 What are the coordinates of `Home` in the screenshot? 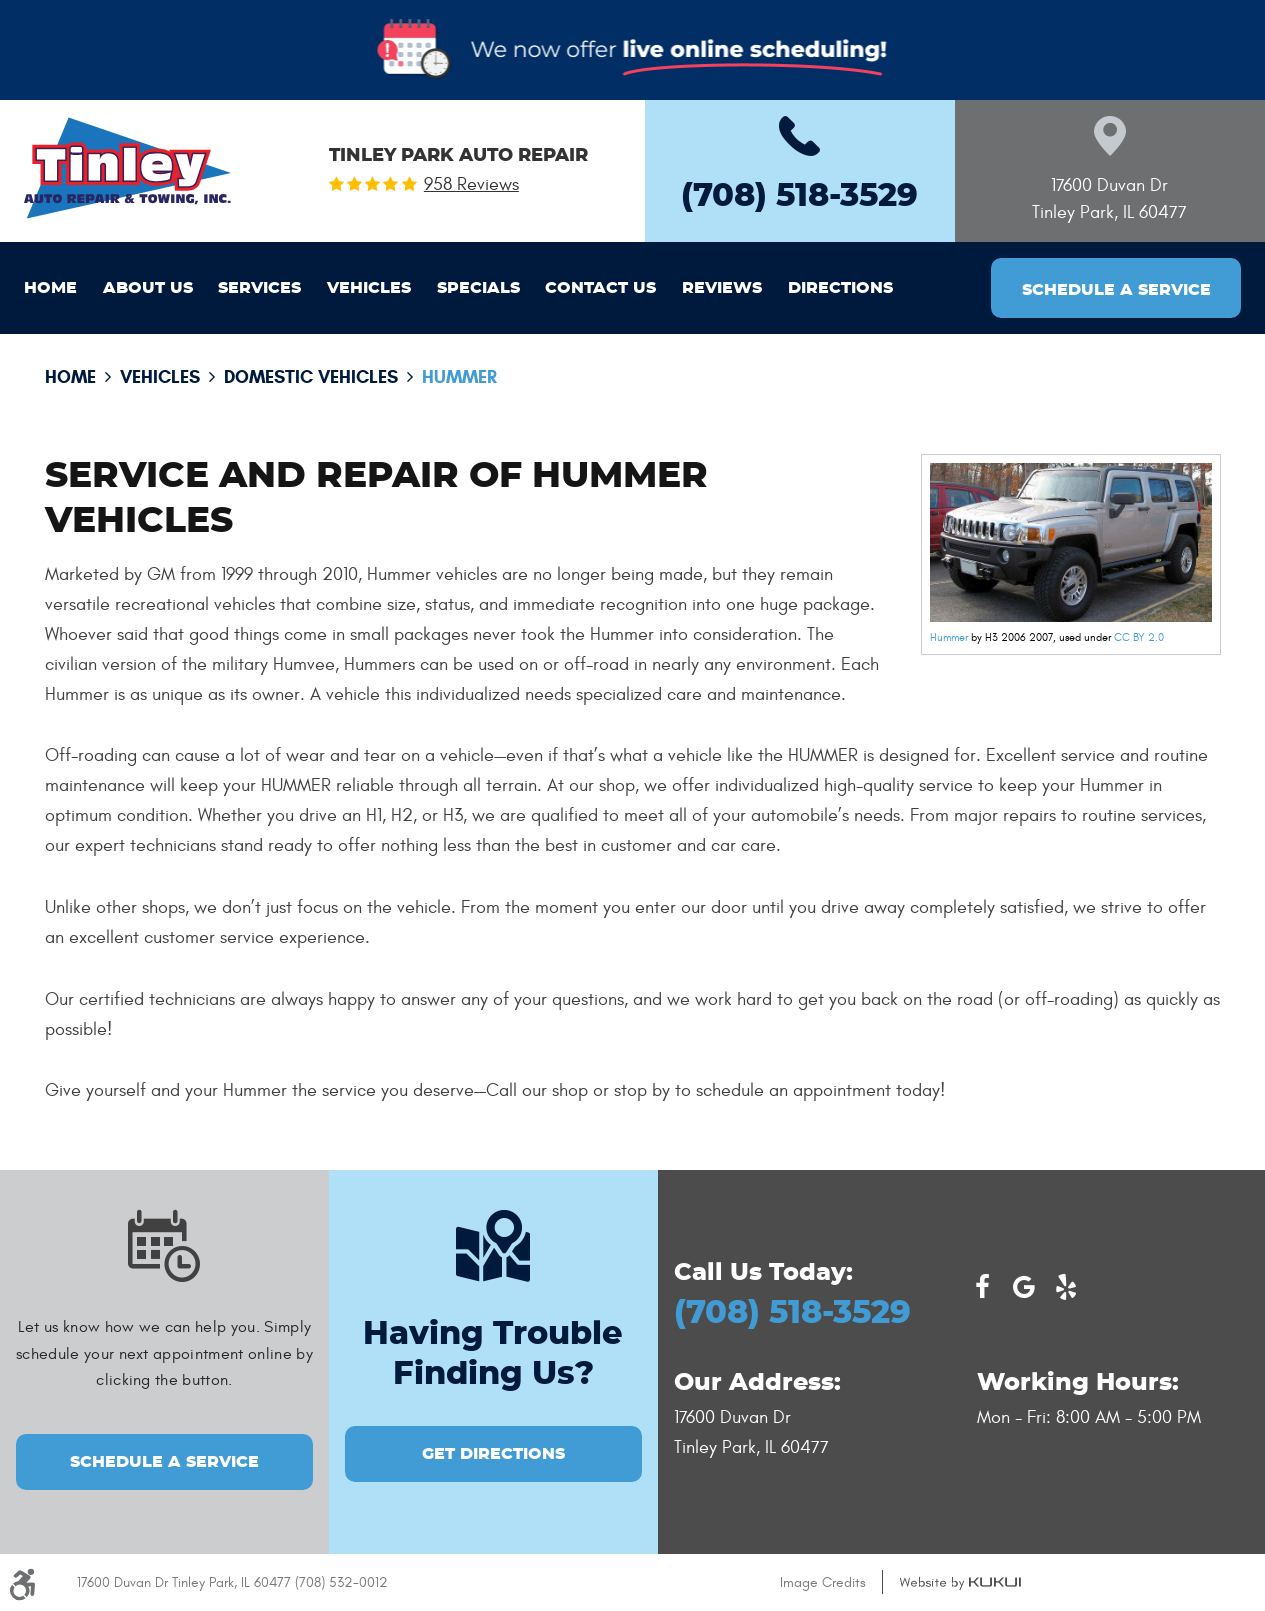 It's located at (50, 288).